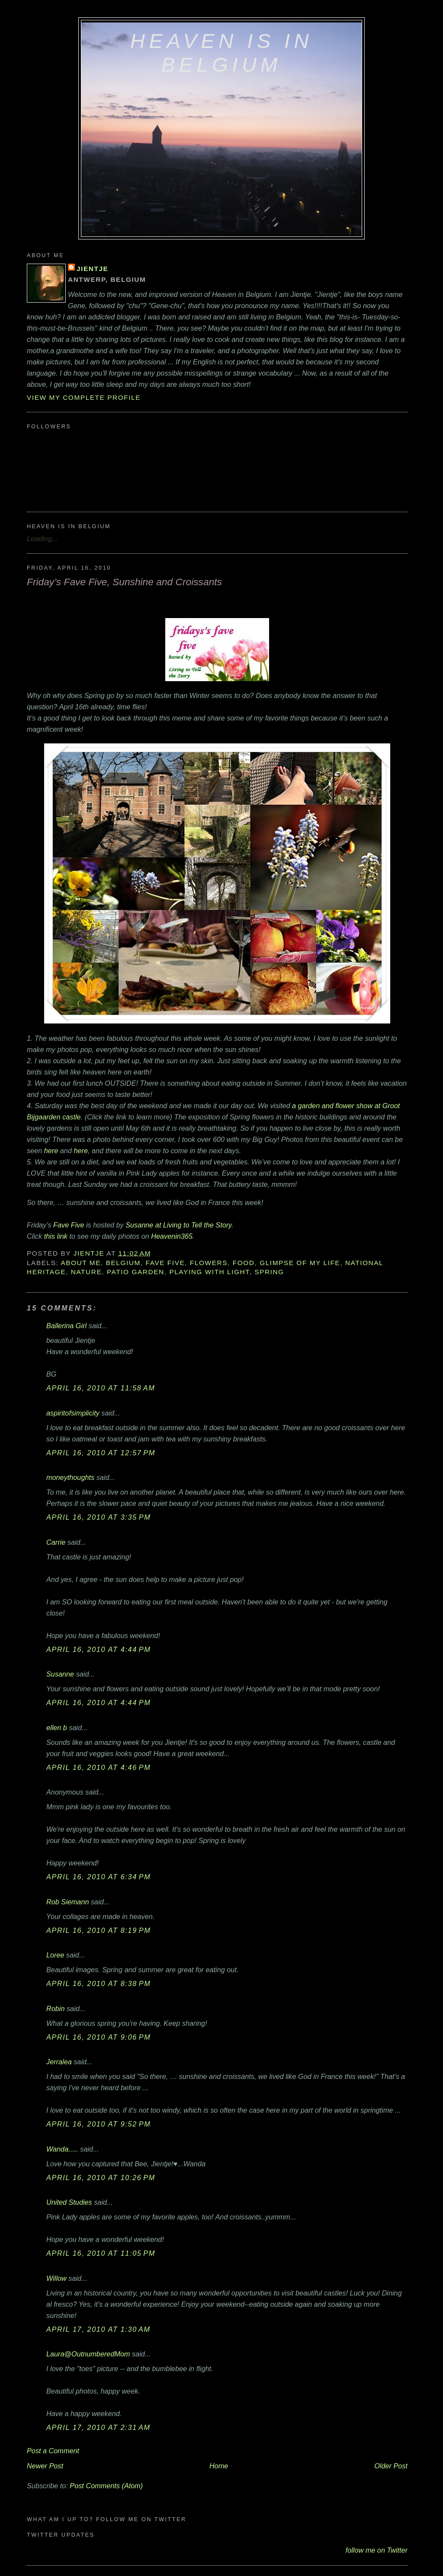 The image size is (443, 2576). I want to click on April 17, 2010 at 2:31 AM, so click(98, 2427).